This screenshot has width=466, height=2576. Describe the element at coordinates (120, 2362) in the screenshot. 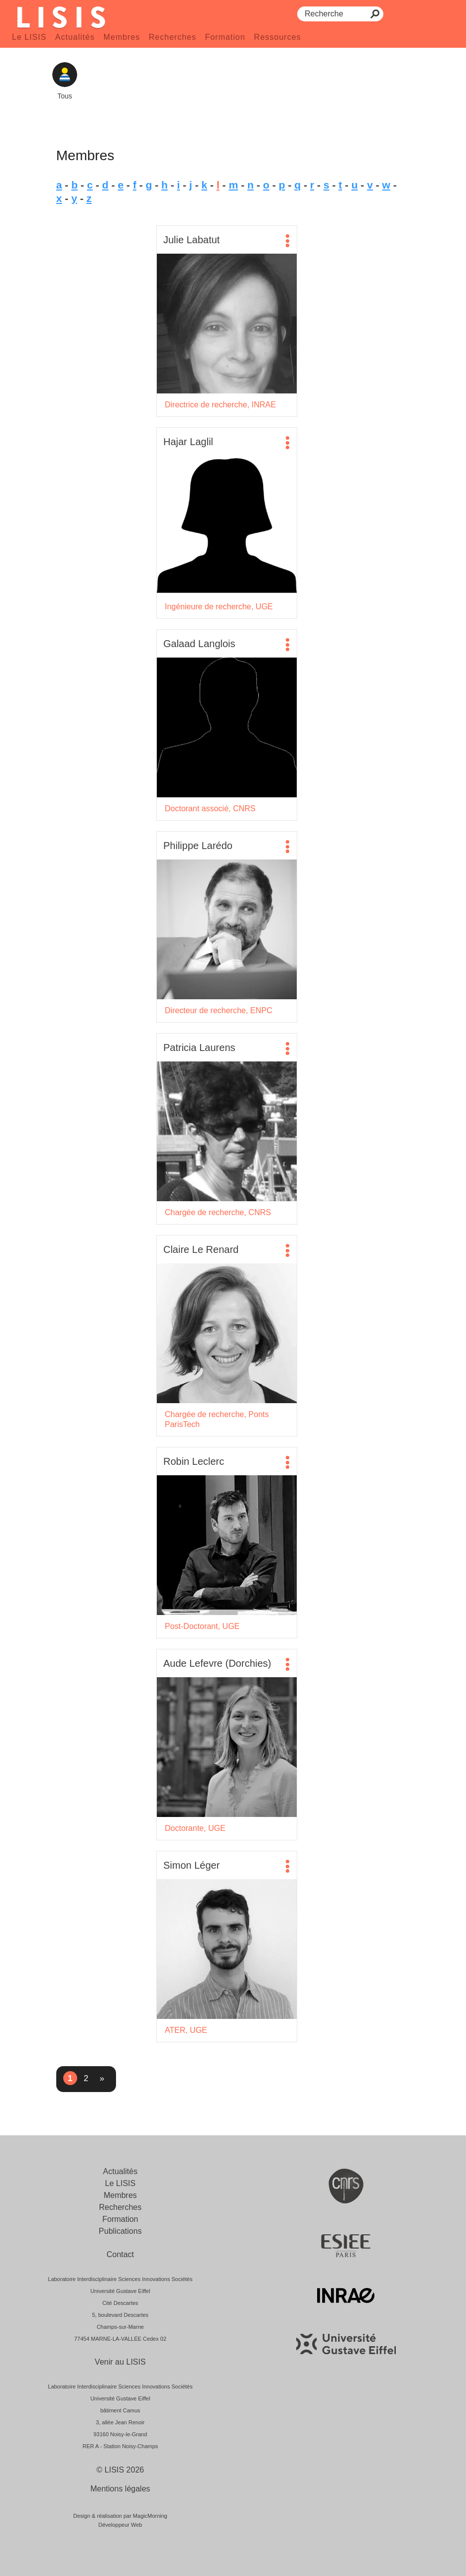

I see `Venir au LISIS` at that location.